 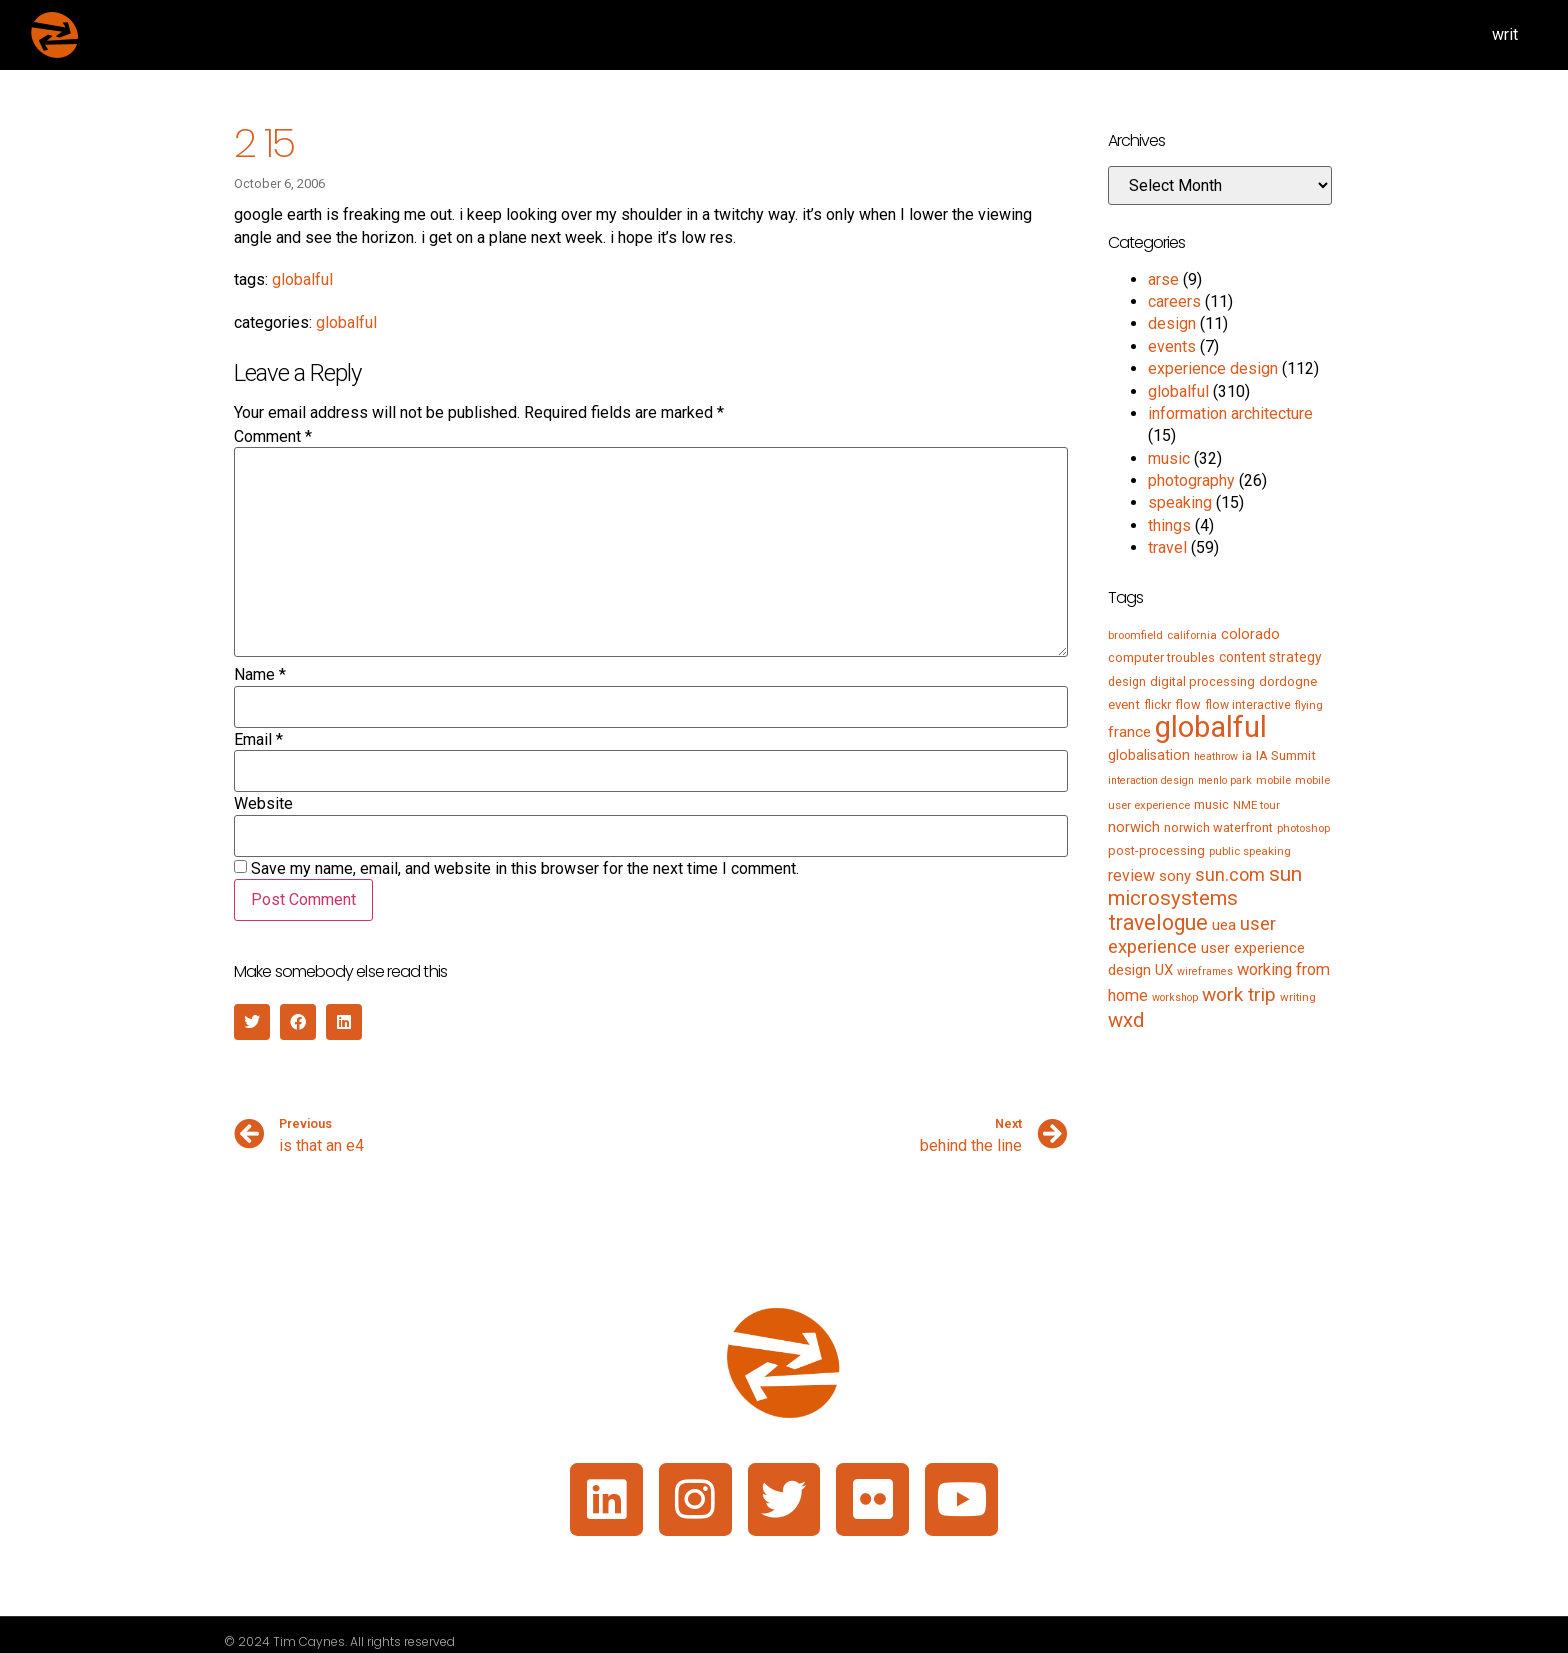 What do you see at coordinates (1180, 502) in the screenshot?
I see `speaking` at bounding box center [1180, 502].